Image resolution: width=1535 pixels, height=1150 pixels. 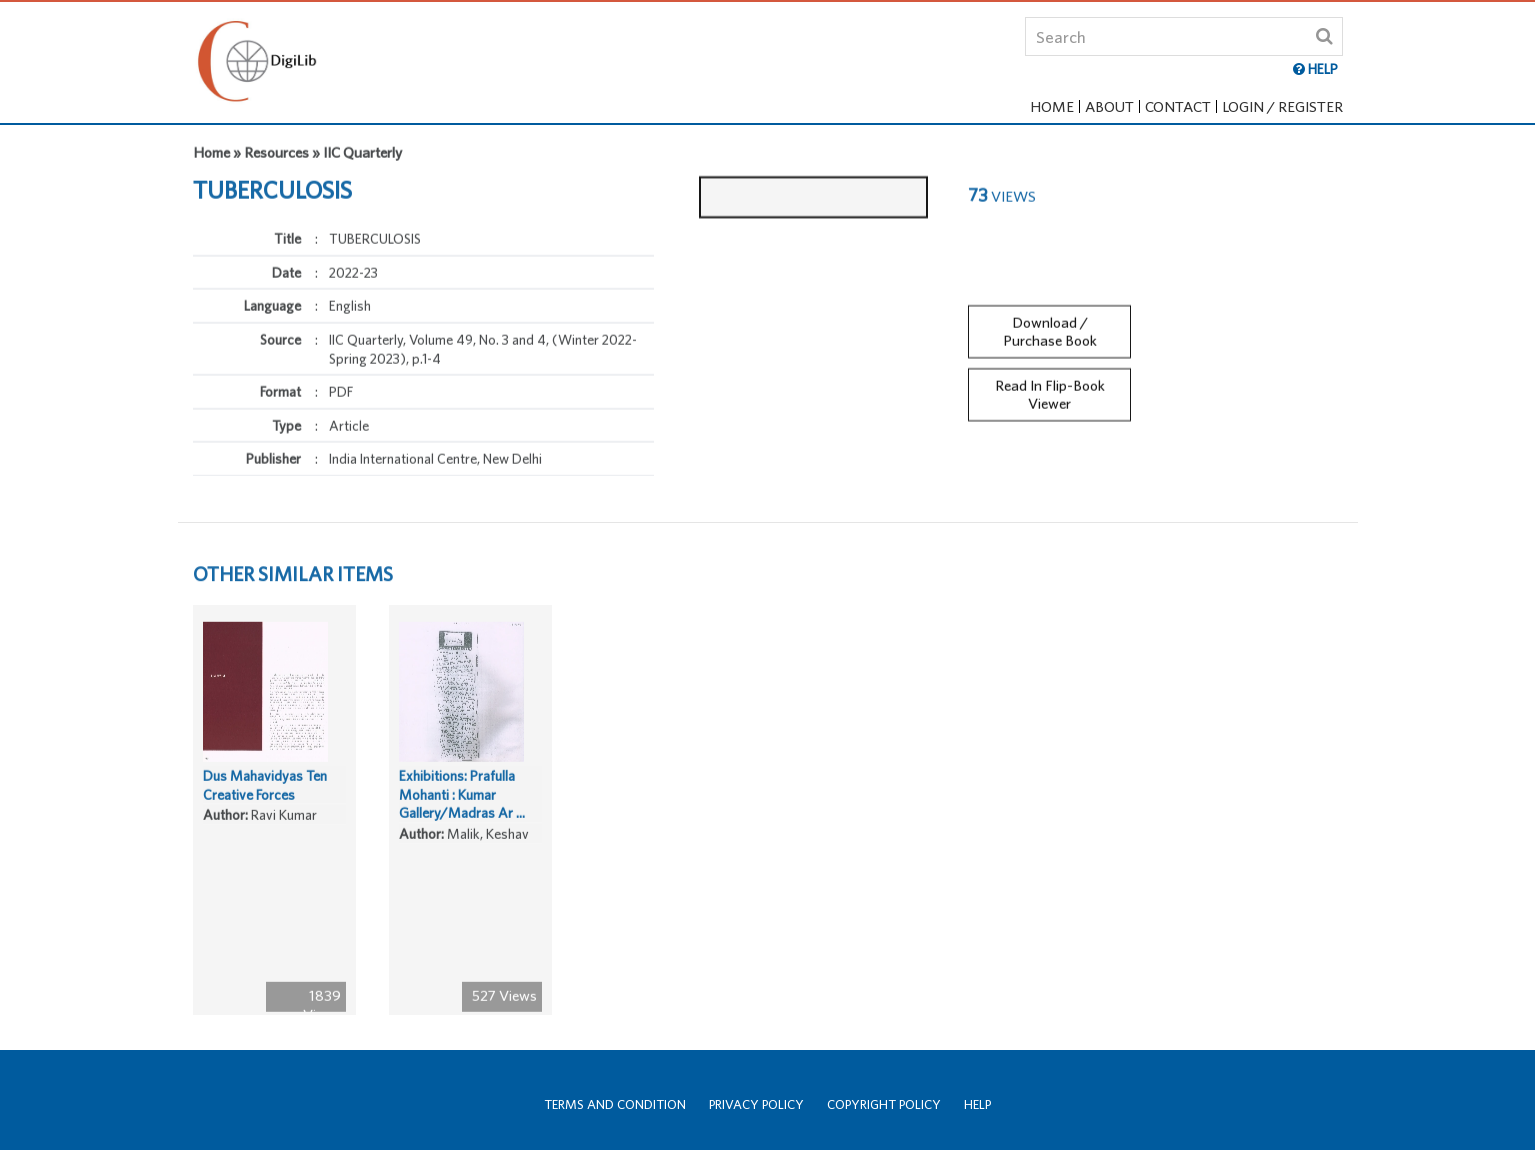 What do you see at coordinates (977, 1104) in the screenshot?
I see `Help` at bounding box center [977, 1104].